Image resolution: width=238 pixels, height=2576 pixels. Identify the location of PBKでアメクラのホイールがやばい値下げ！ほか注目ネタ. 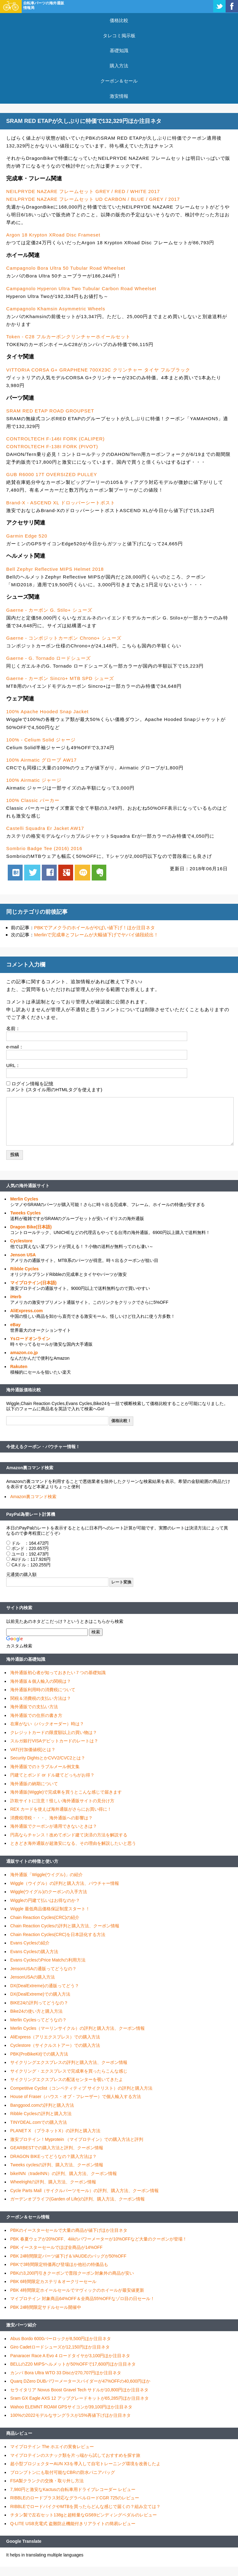
(94, 927).